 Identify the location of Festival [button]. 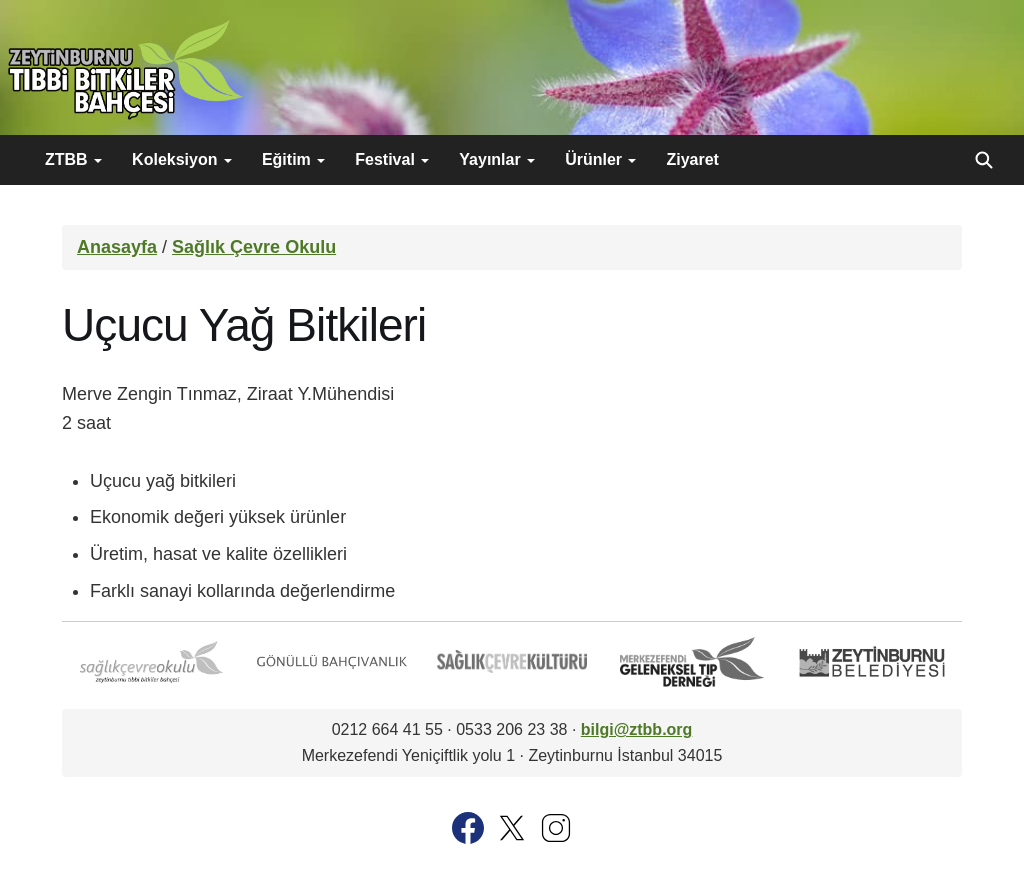
(392, 159).